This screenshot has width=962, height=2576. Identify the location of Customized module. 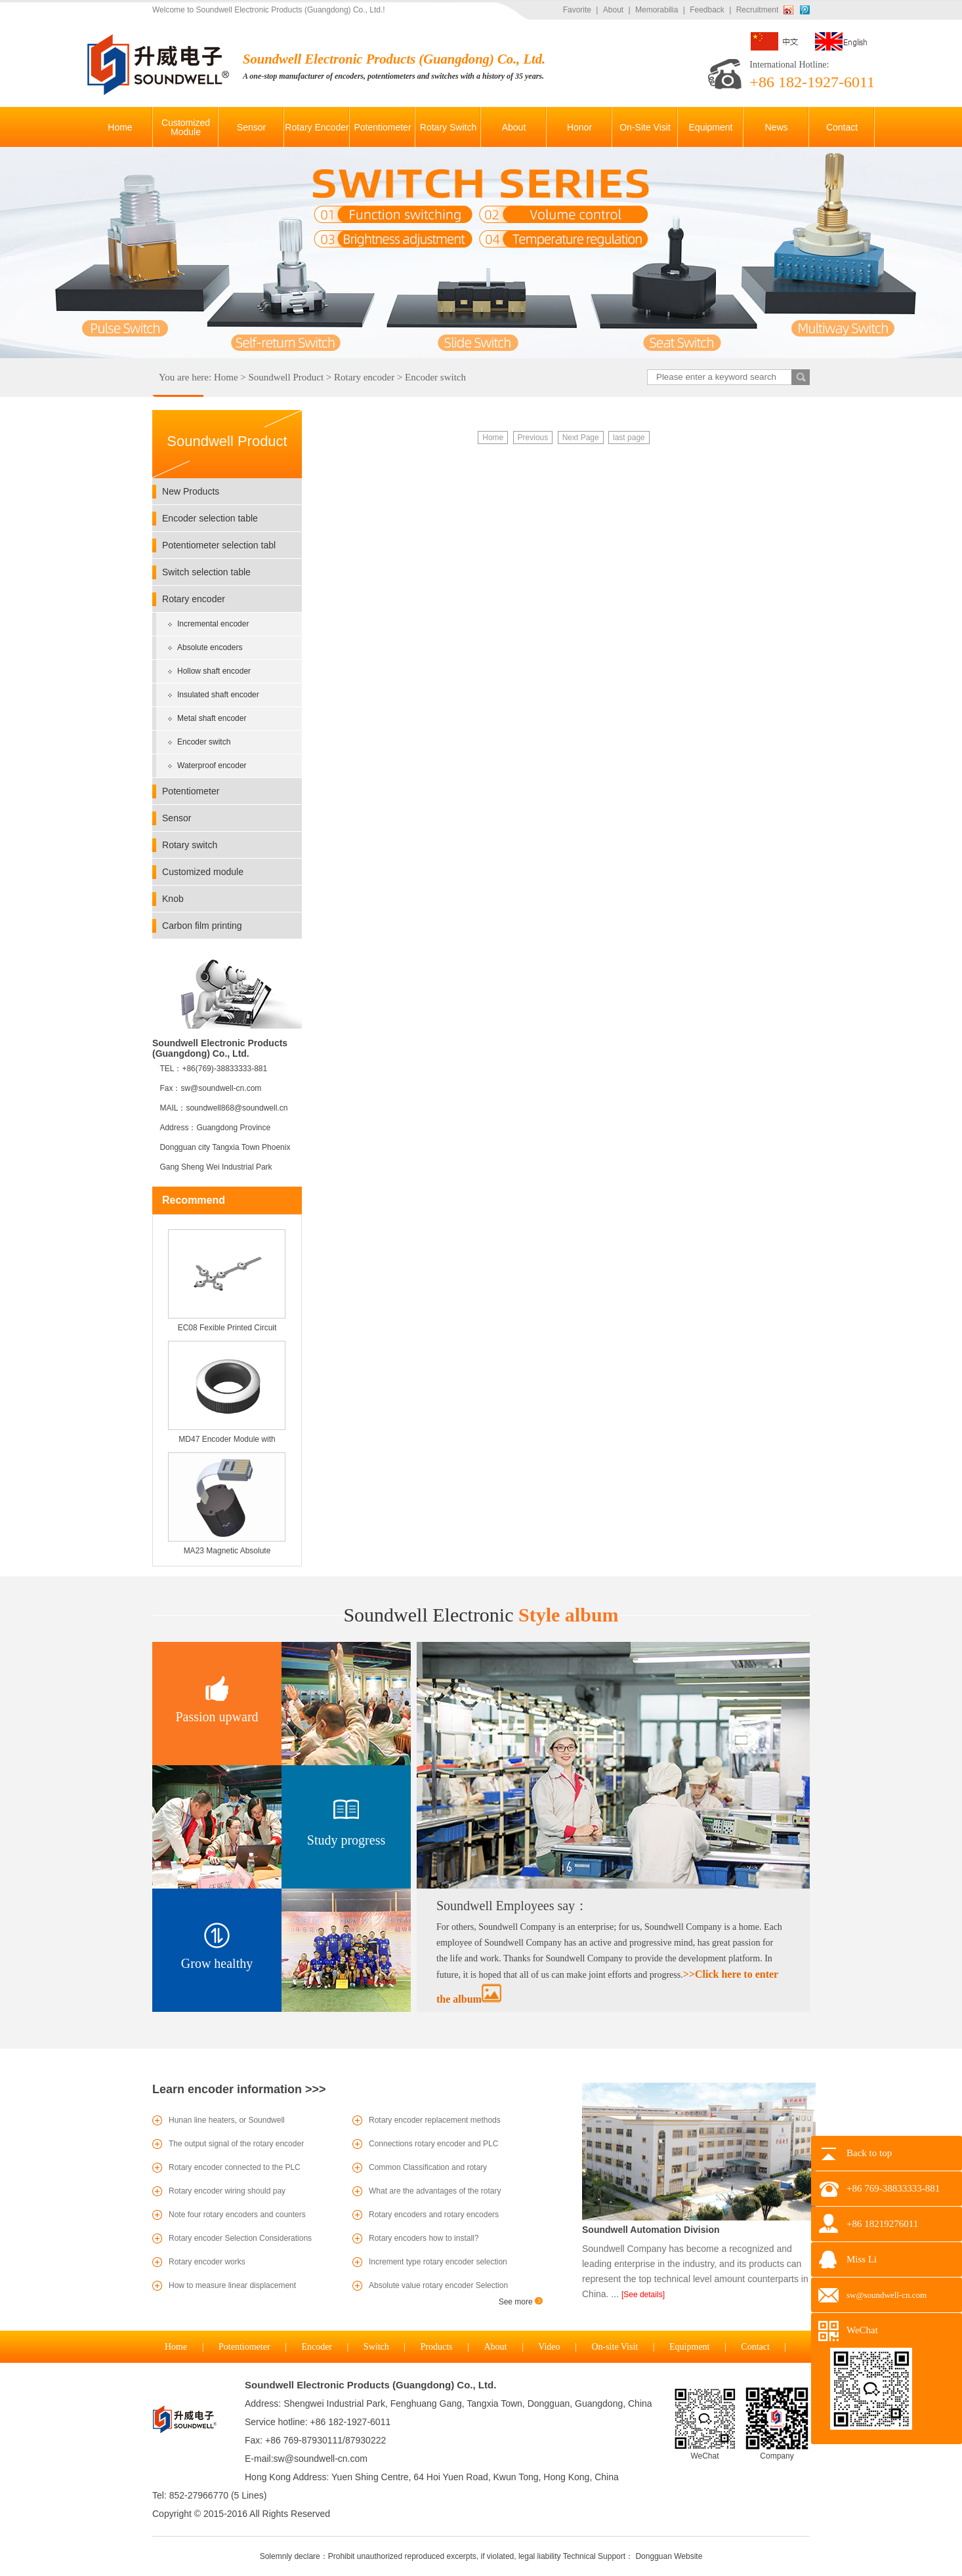
(202, 872).